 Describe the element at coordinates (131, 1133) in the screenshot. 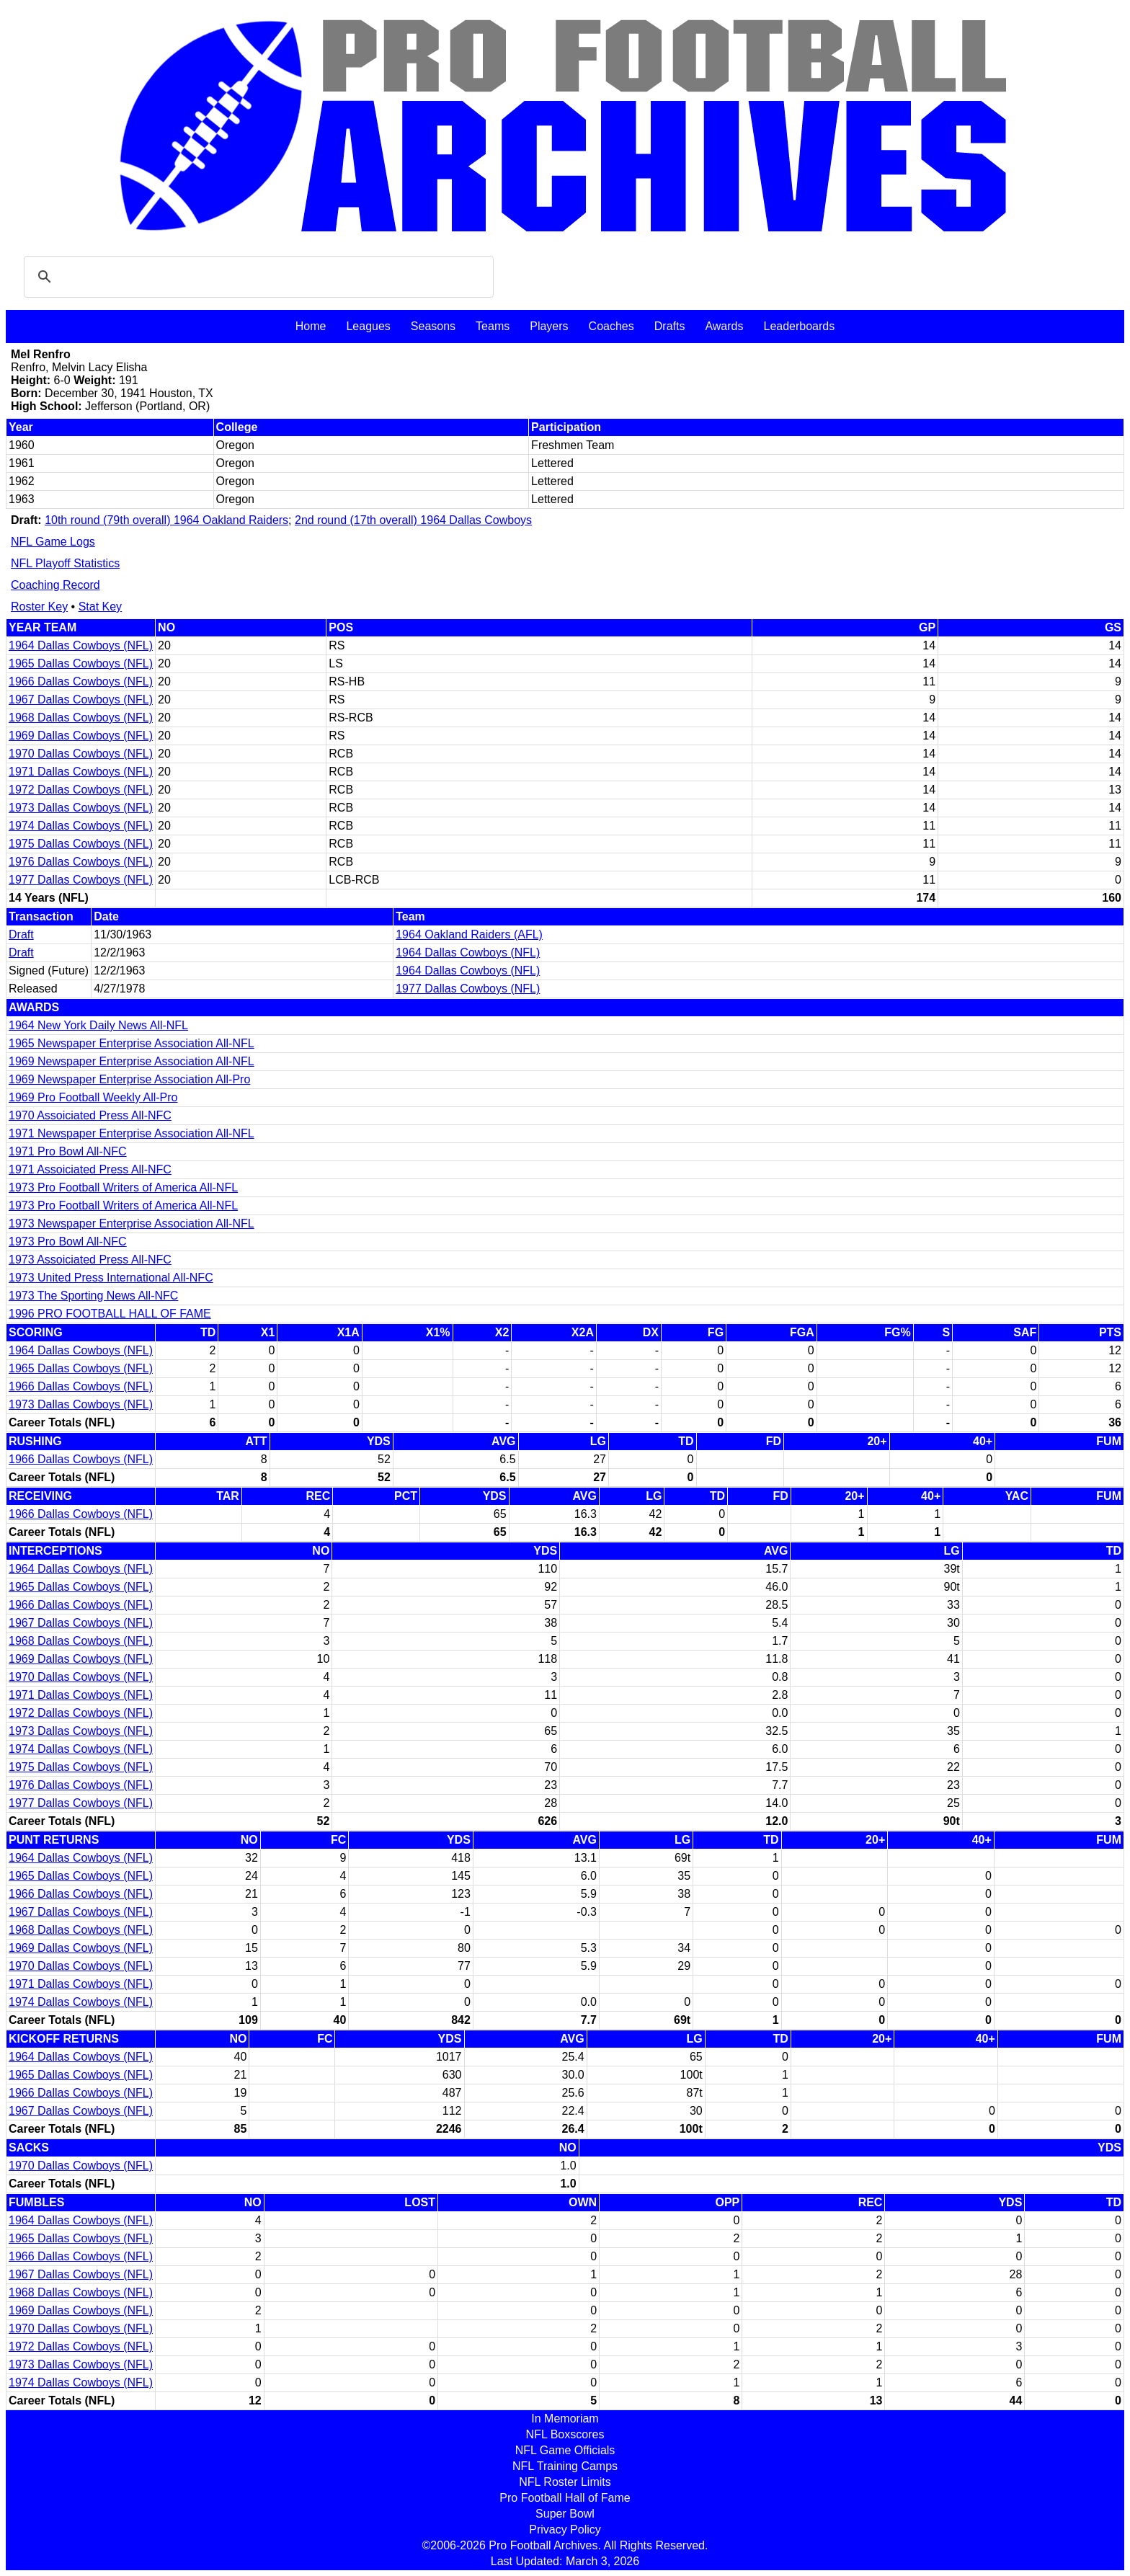

I see `1971 Newspaper Enterprise Association All-NFL` at that location.